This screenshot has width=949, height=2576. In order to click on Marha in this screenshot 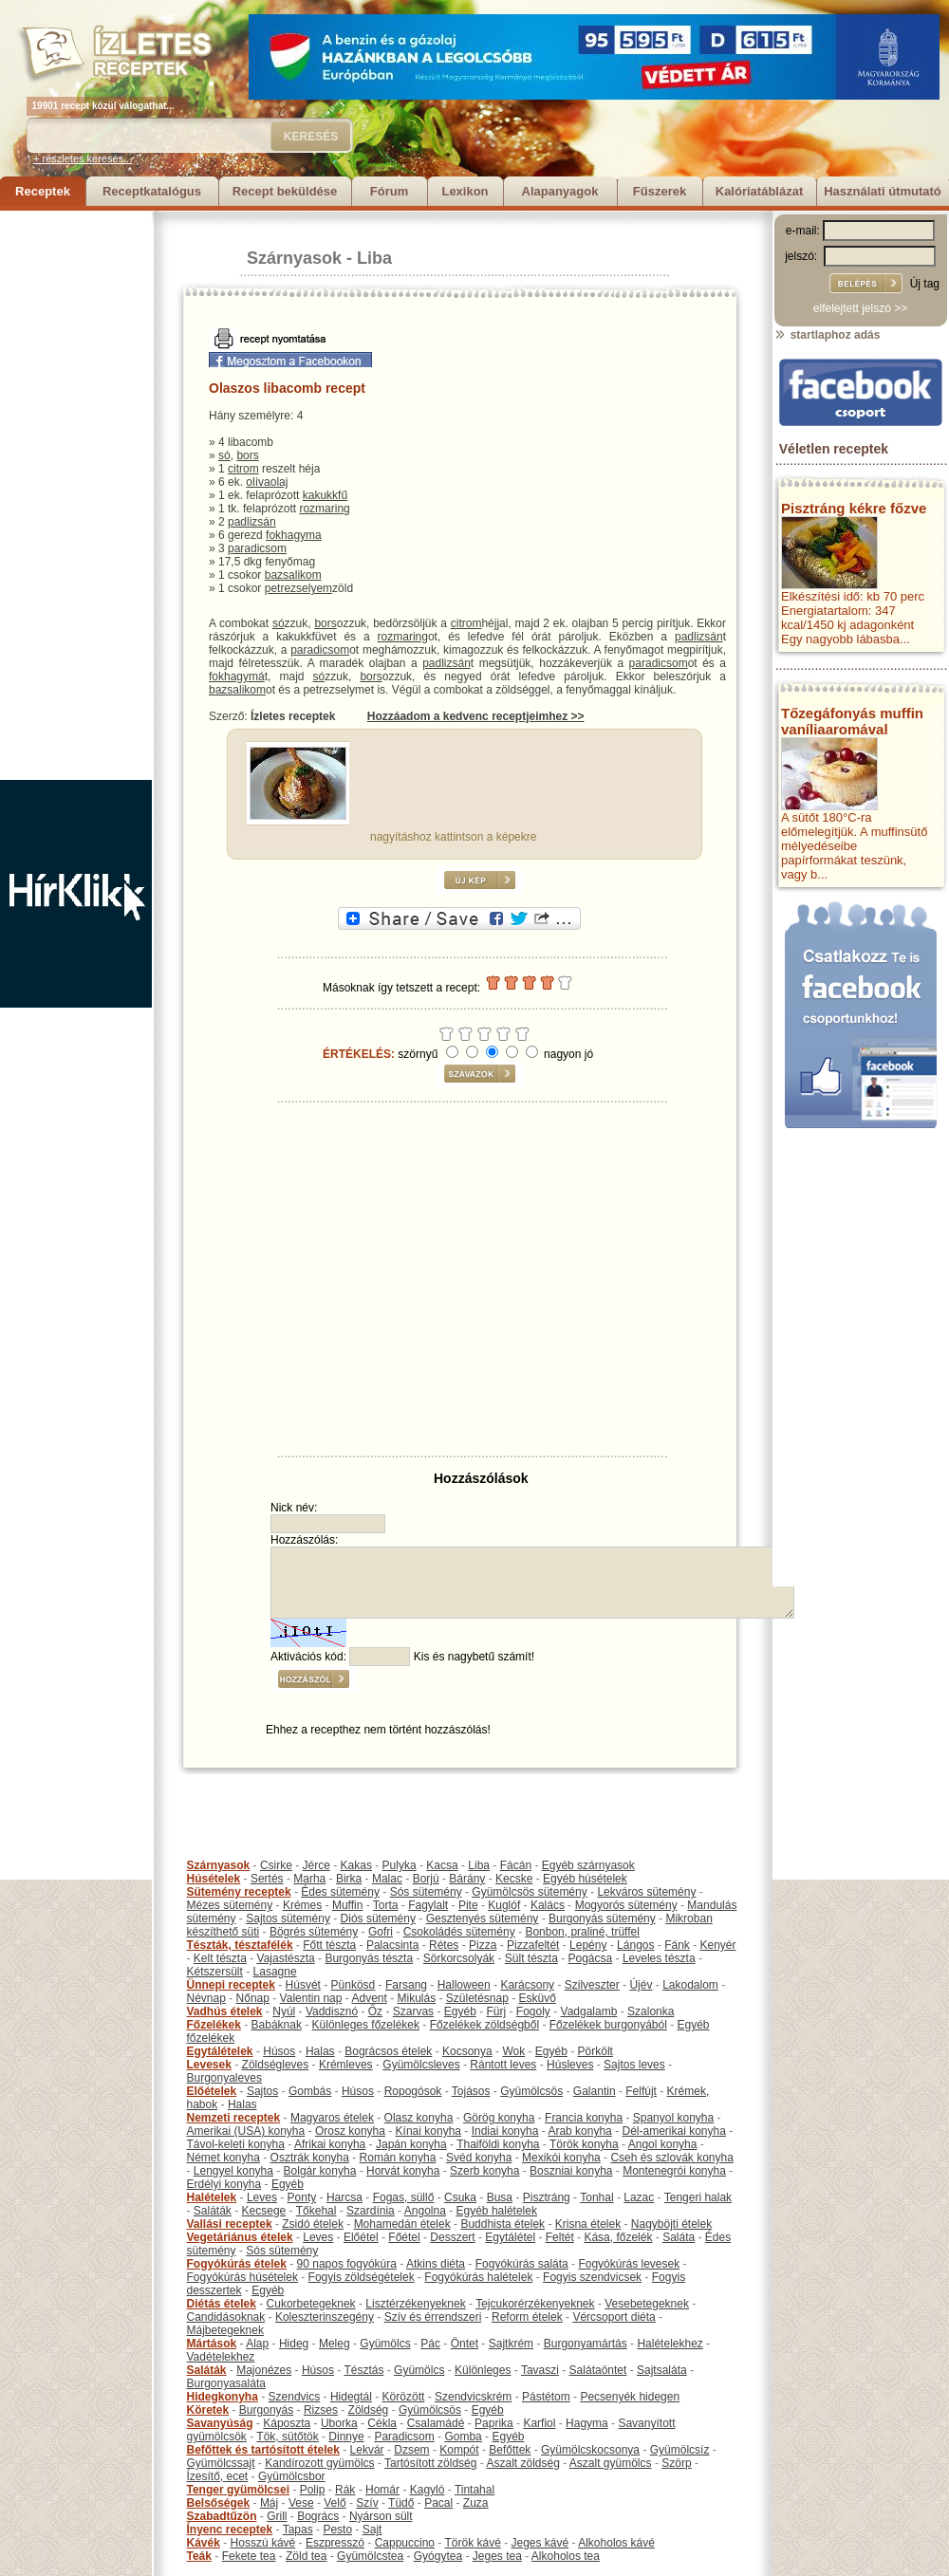, I will do `click(309, 1878)`.